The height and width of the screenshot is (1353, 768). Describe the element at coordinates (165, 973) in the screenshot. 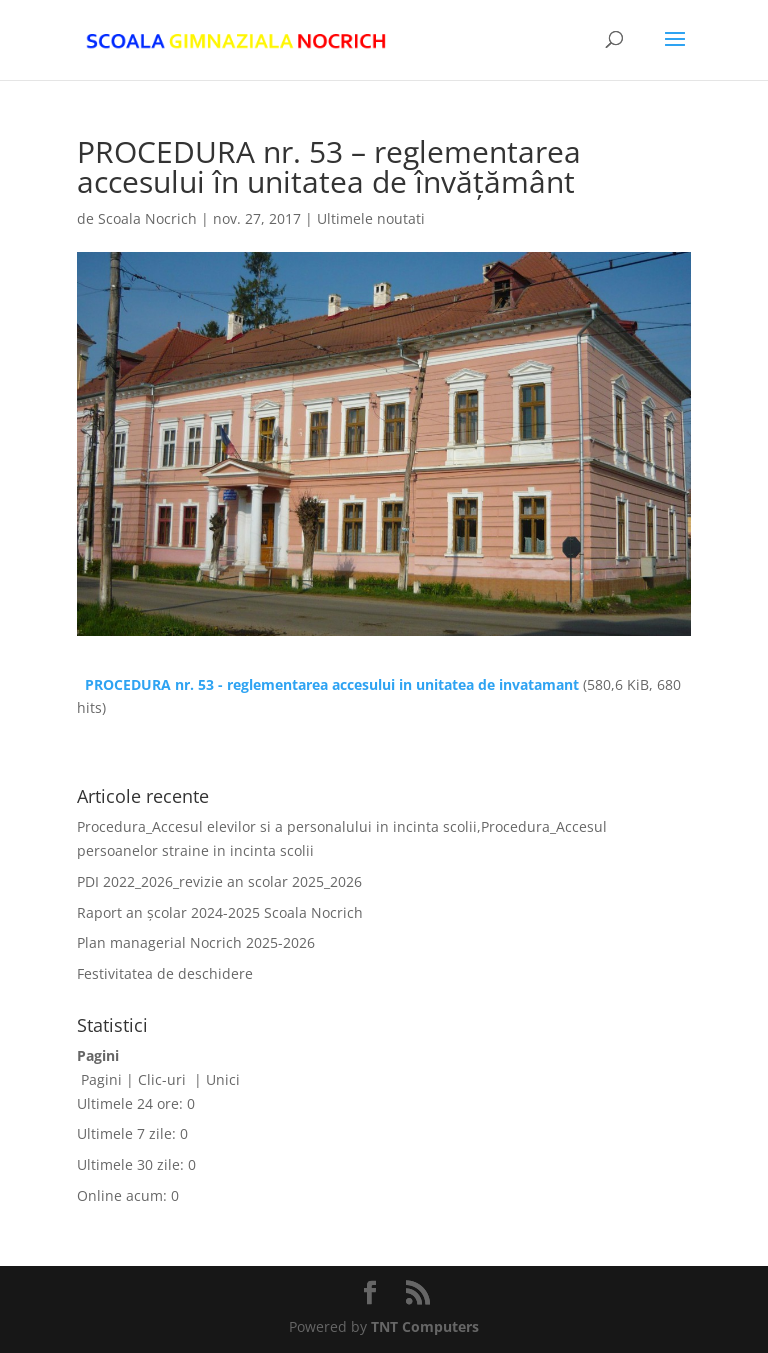

I see `Festivitatea de deschidere` at that location.